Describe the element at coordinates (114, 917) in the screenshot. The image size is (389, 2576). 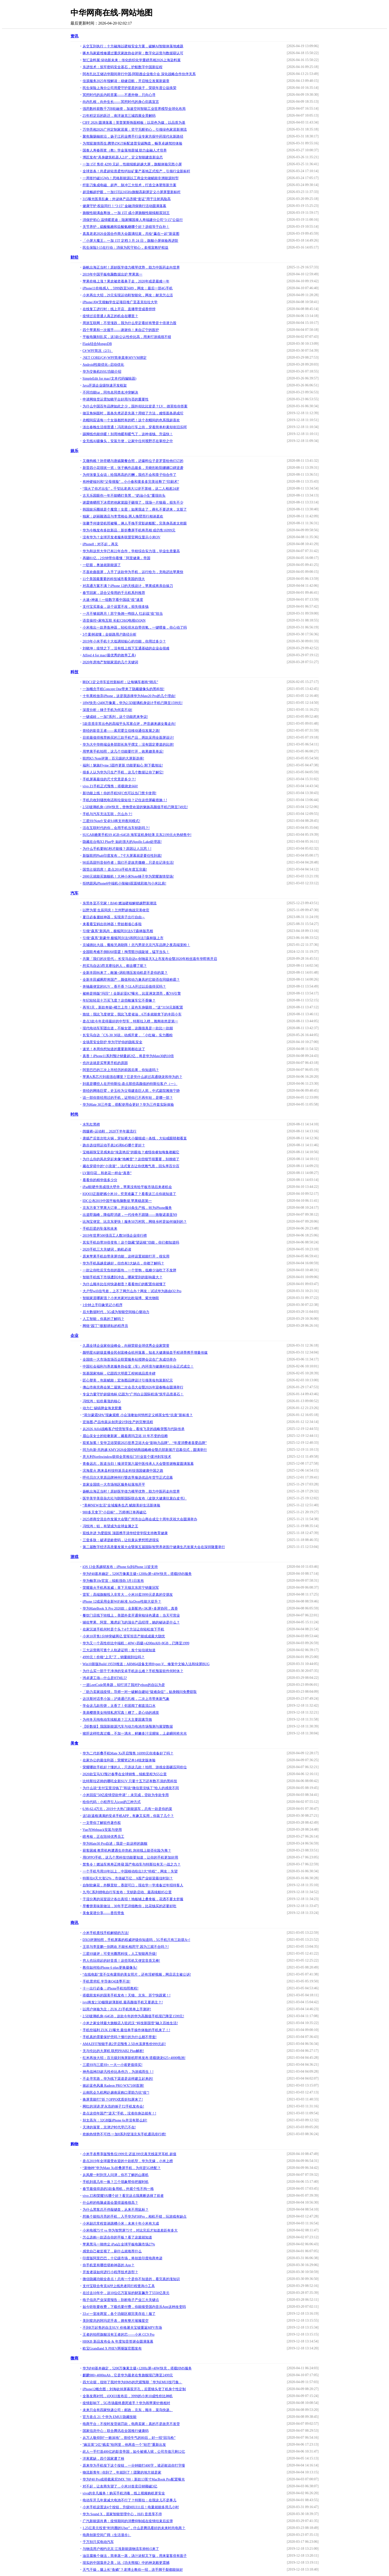
I see `夏日必备遛娃神器，实现亲子出行自由～` at that location.